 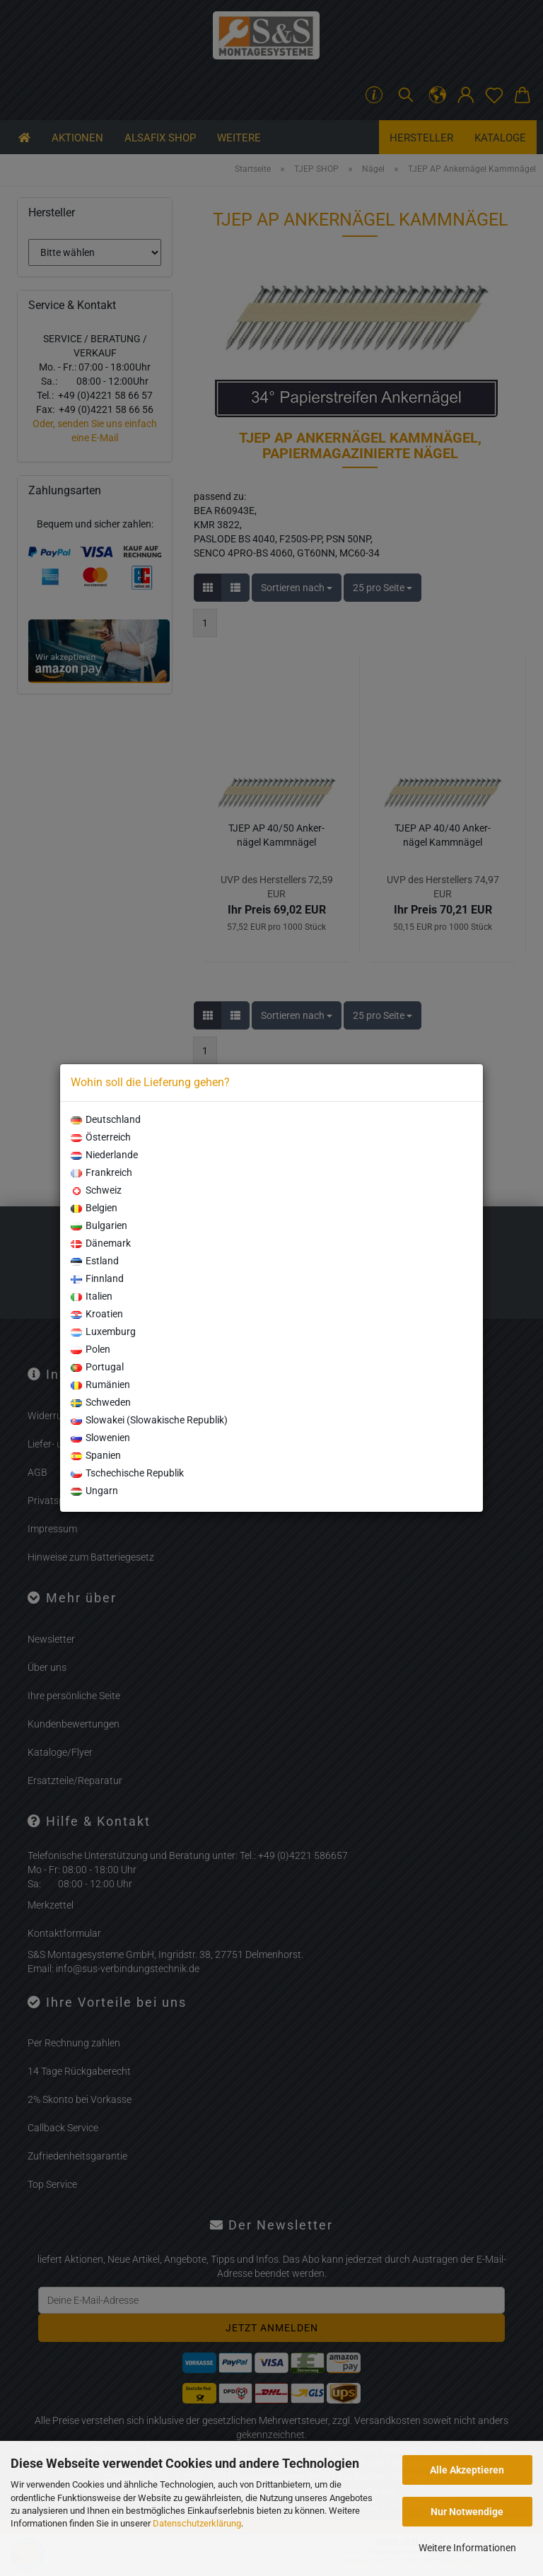 What do you see at coordinates (97, 1367) in the screenshot?
I see `Portugal` at bounding box center [97, 1367].